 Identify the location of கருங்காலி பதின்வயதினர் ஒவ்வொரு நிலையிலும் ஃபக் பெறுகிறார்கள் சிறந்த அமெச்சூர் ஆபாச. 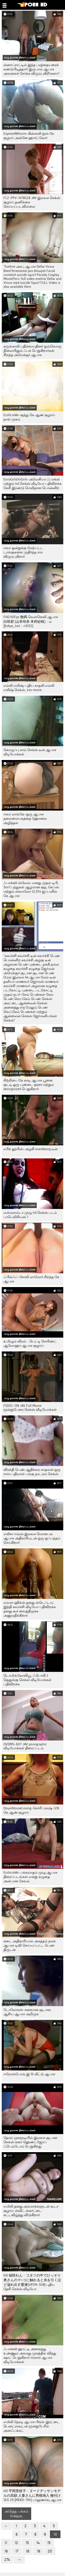
(32, 350).